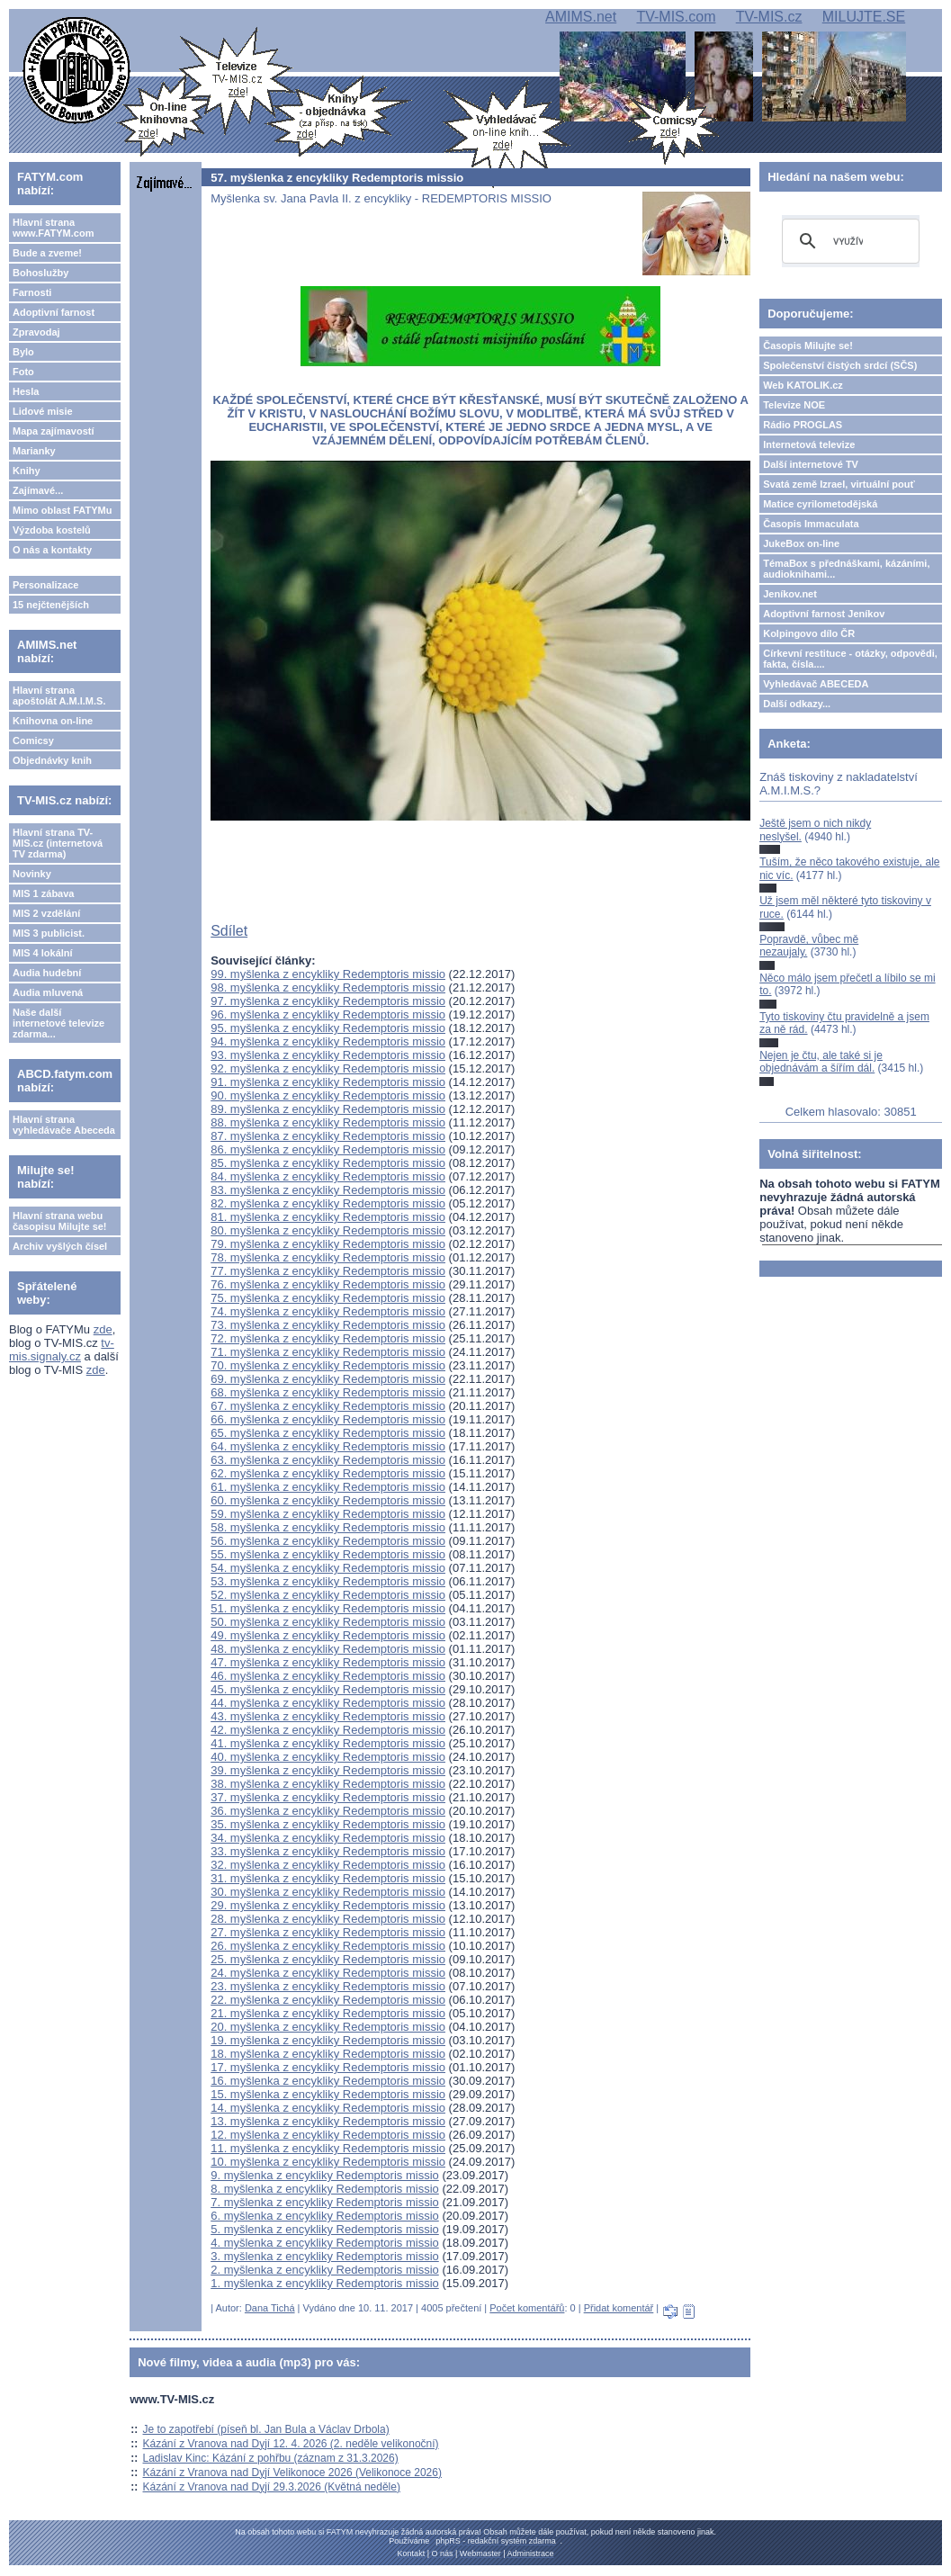 This screenshot has width=951, height=2576. Describe the element at coordinates (769, 16) in the screenshot. I see `TV-MIS.cz` at that location.